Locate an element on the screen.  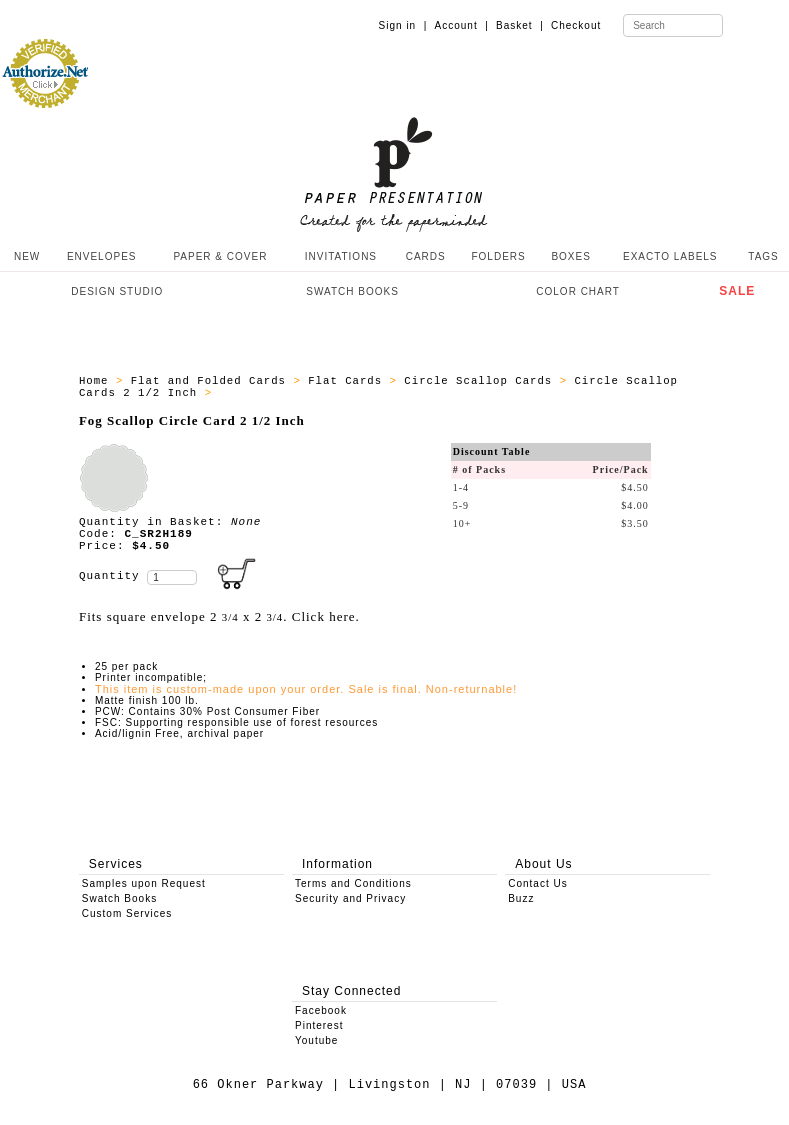
Home is located at coordinates (97, 381).